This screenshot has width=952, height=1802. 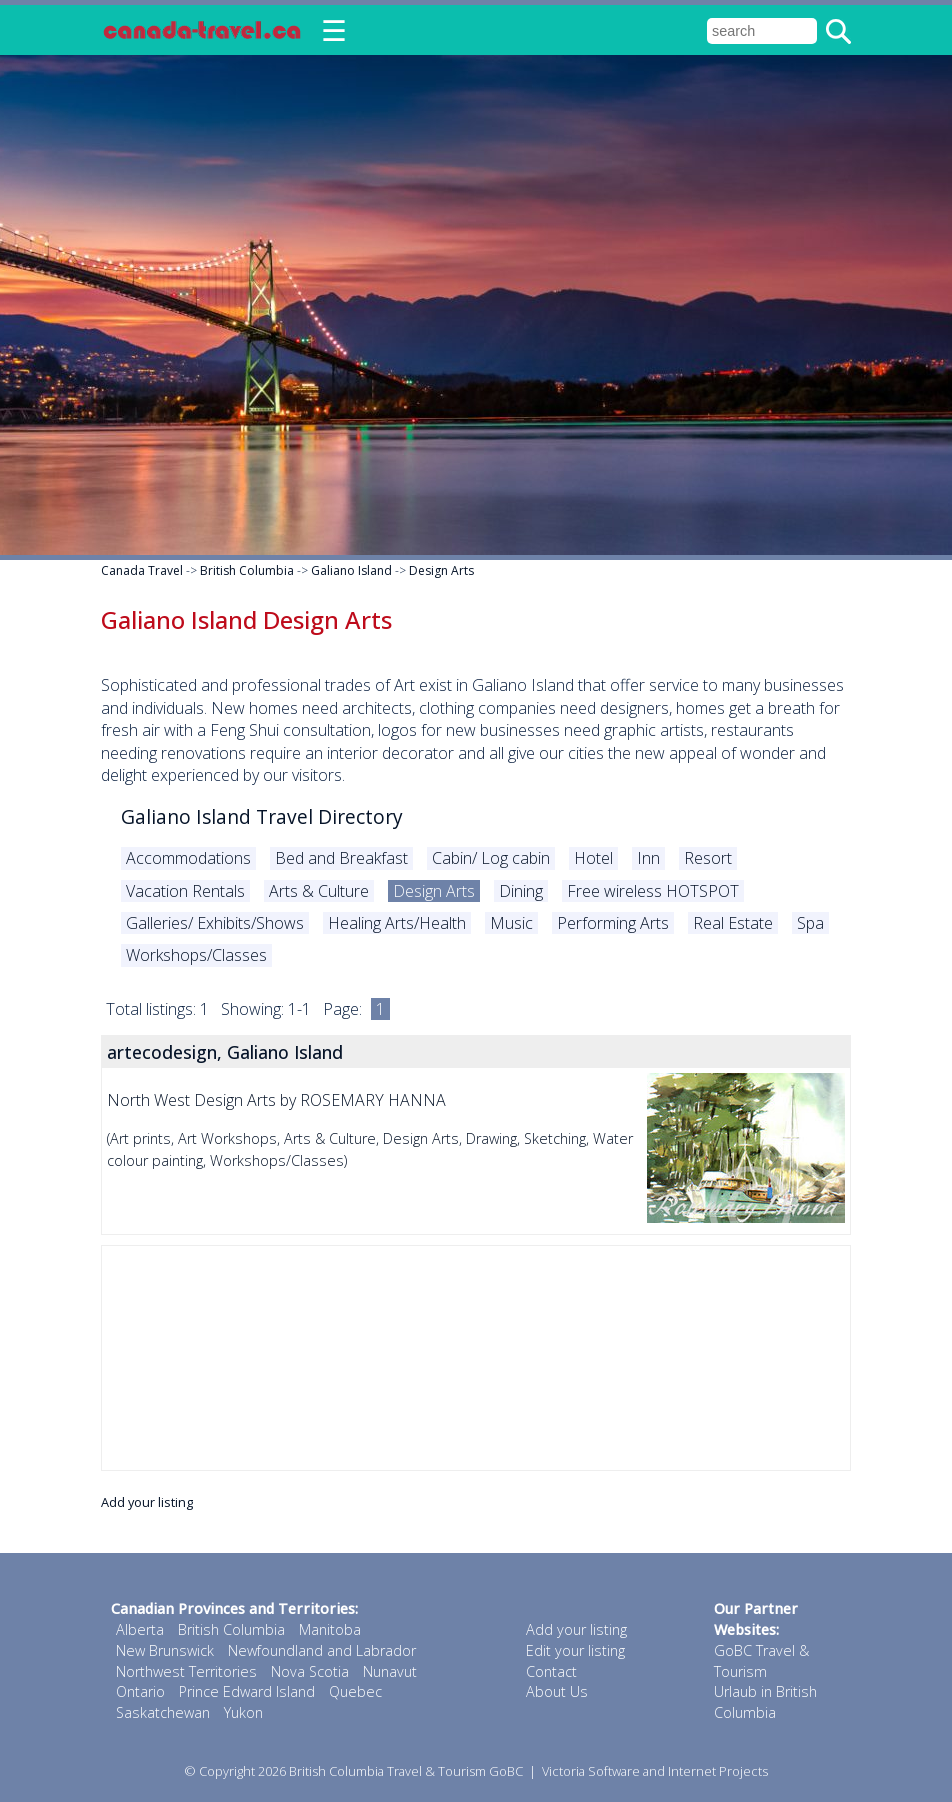 What do you see at coordinates (397, 923) in the screenshot?
I see `Healing Arts/Health` at bounding box center [397, 923].